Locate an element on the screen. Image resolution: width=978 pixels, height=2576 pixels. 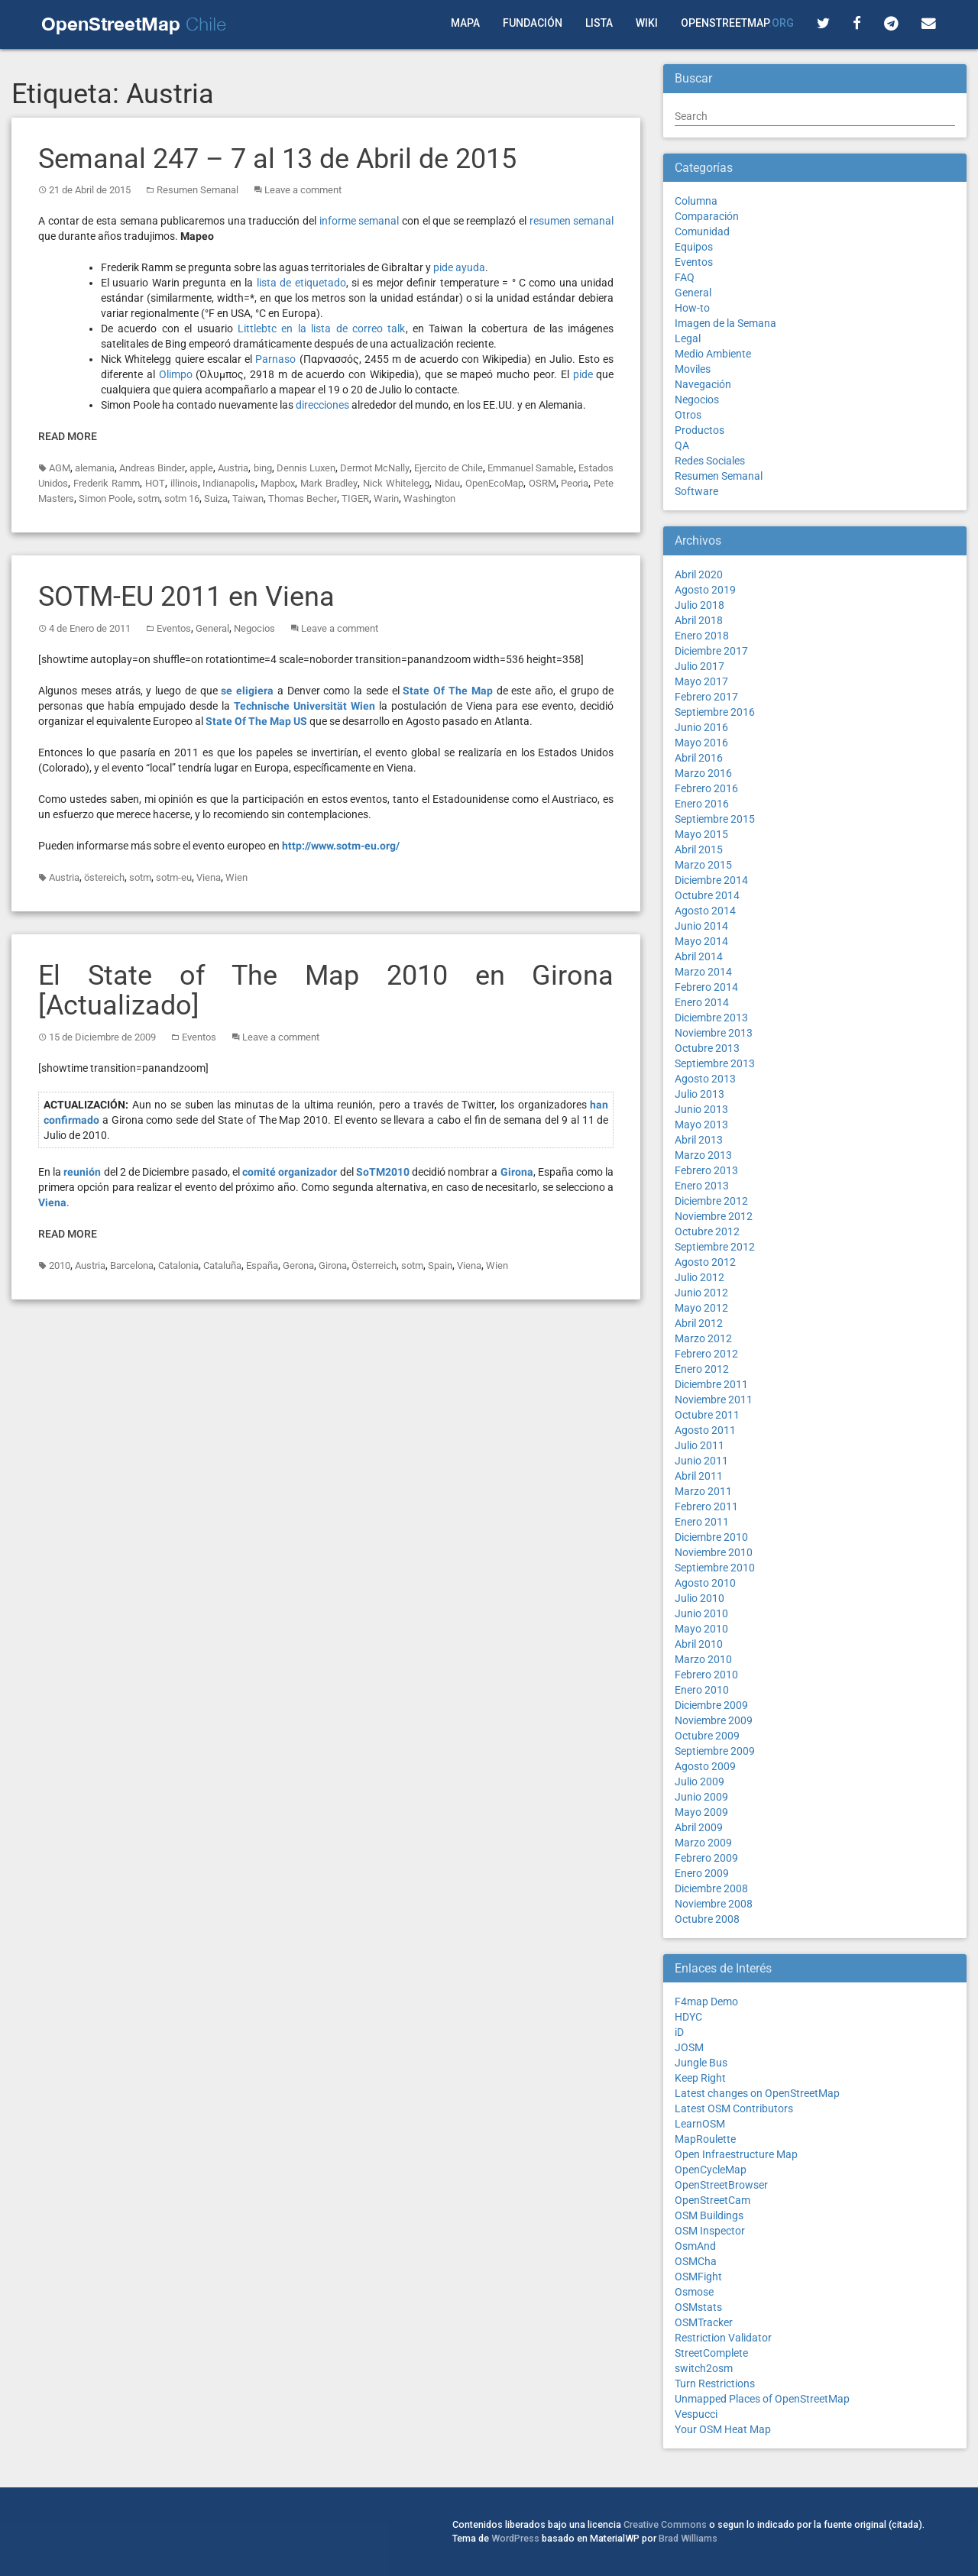
OSM Buildings is located at coordinates (709, 2215).